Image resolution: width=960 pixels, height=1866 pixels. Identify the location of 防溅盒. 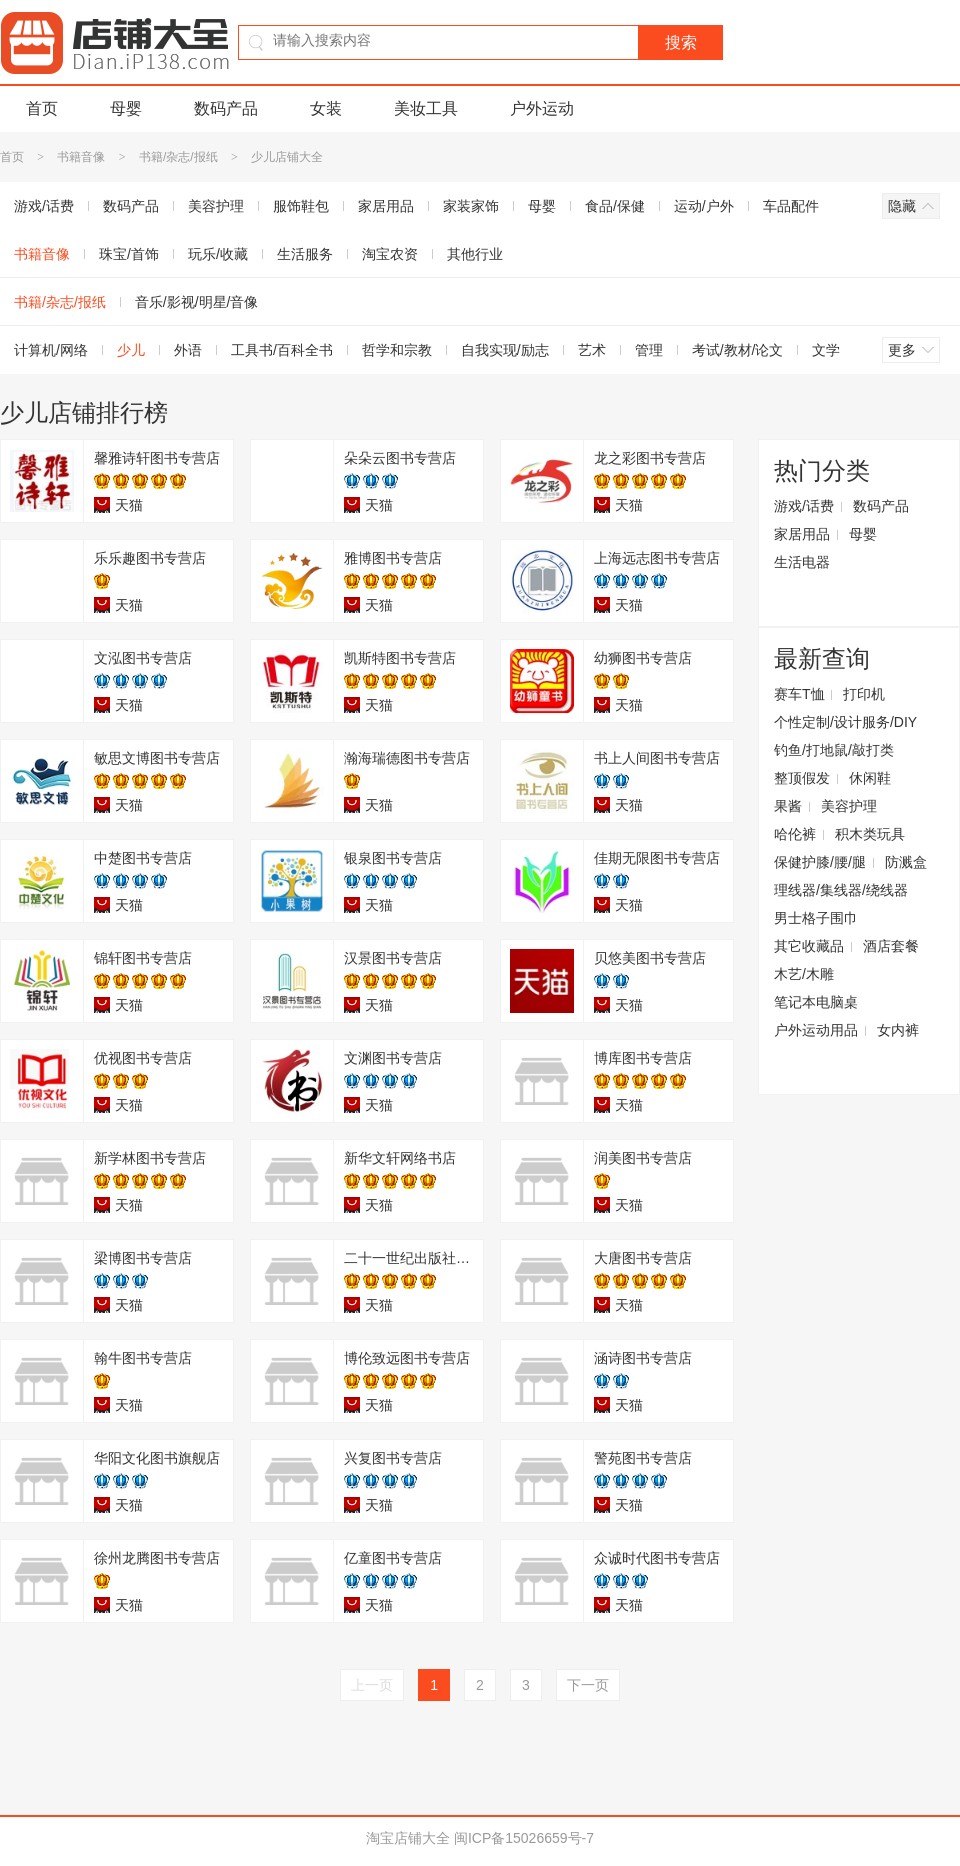
(906, 862).